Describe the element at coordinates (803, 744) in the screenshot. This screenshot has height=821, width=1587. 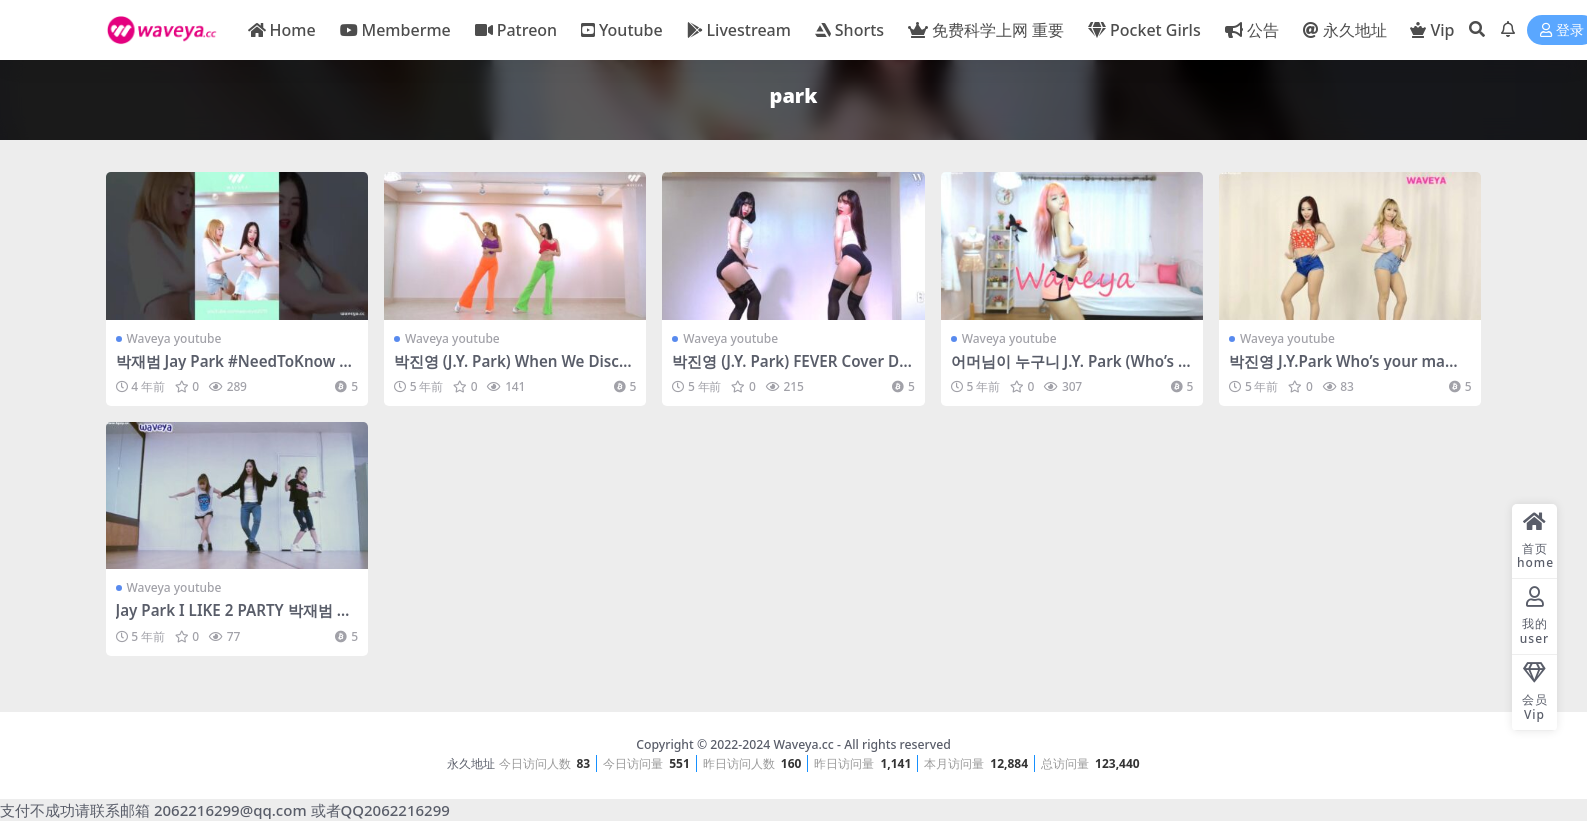
I see `Waveya.cc` at that location.